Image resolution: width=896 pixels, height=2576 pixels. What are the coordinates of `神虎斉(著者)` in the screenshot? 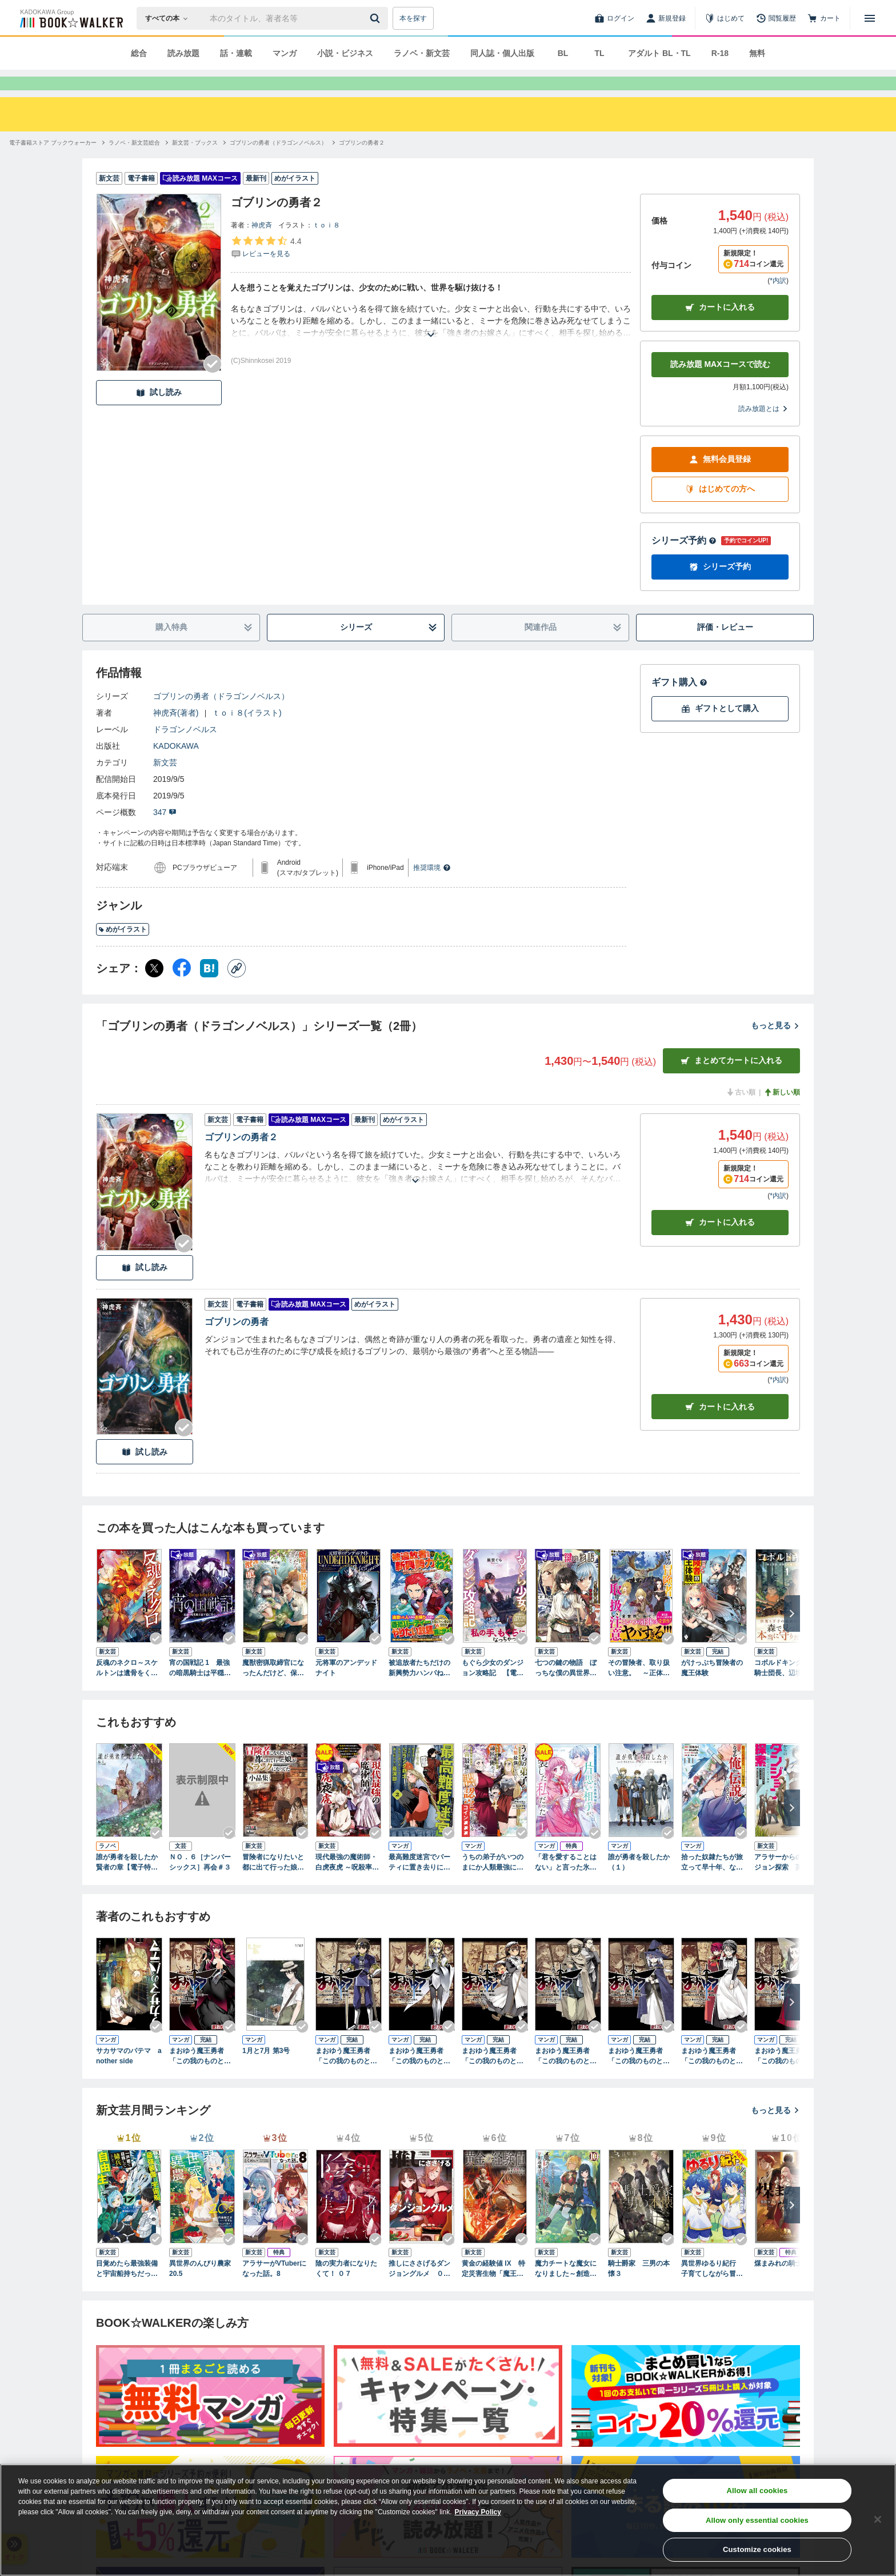 It's located at (175, 733).